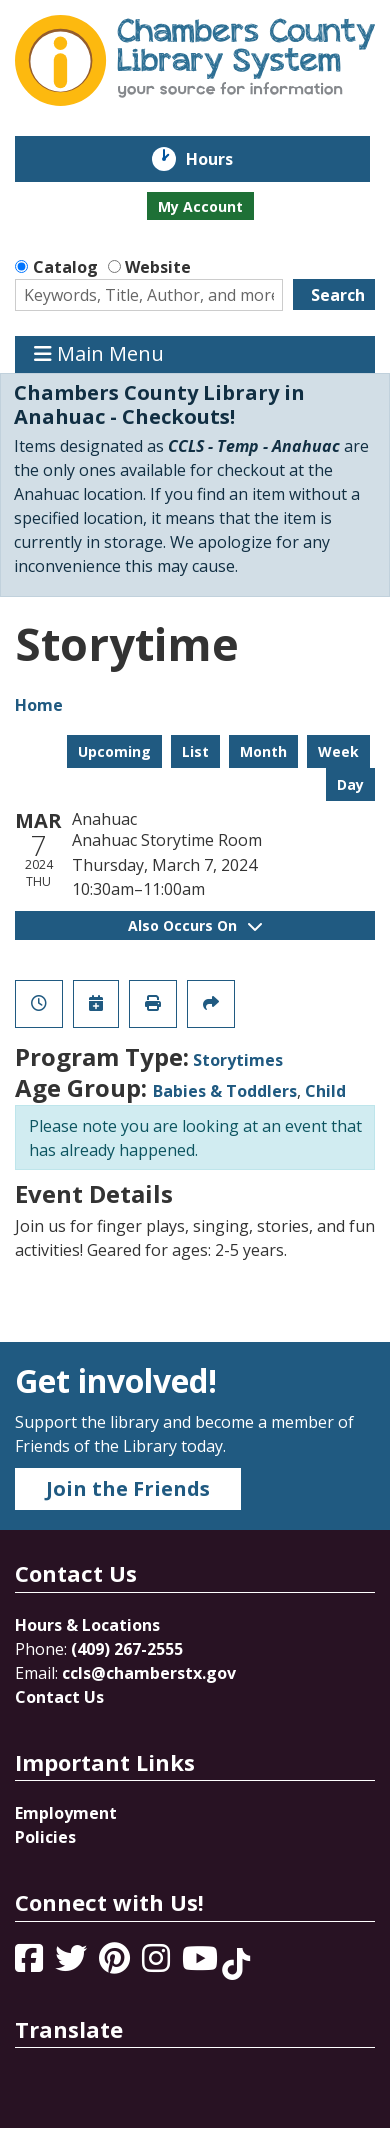  What do you see at coordinates (263, 751) in the screenshot?
I see `Month` at bounding box center [263, 751].